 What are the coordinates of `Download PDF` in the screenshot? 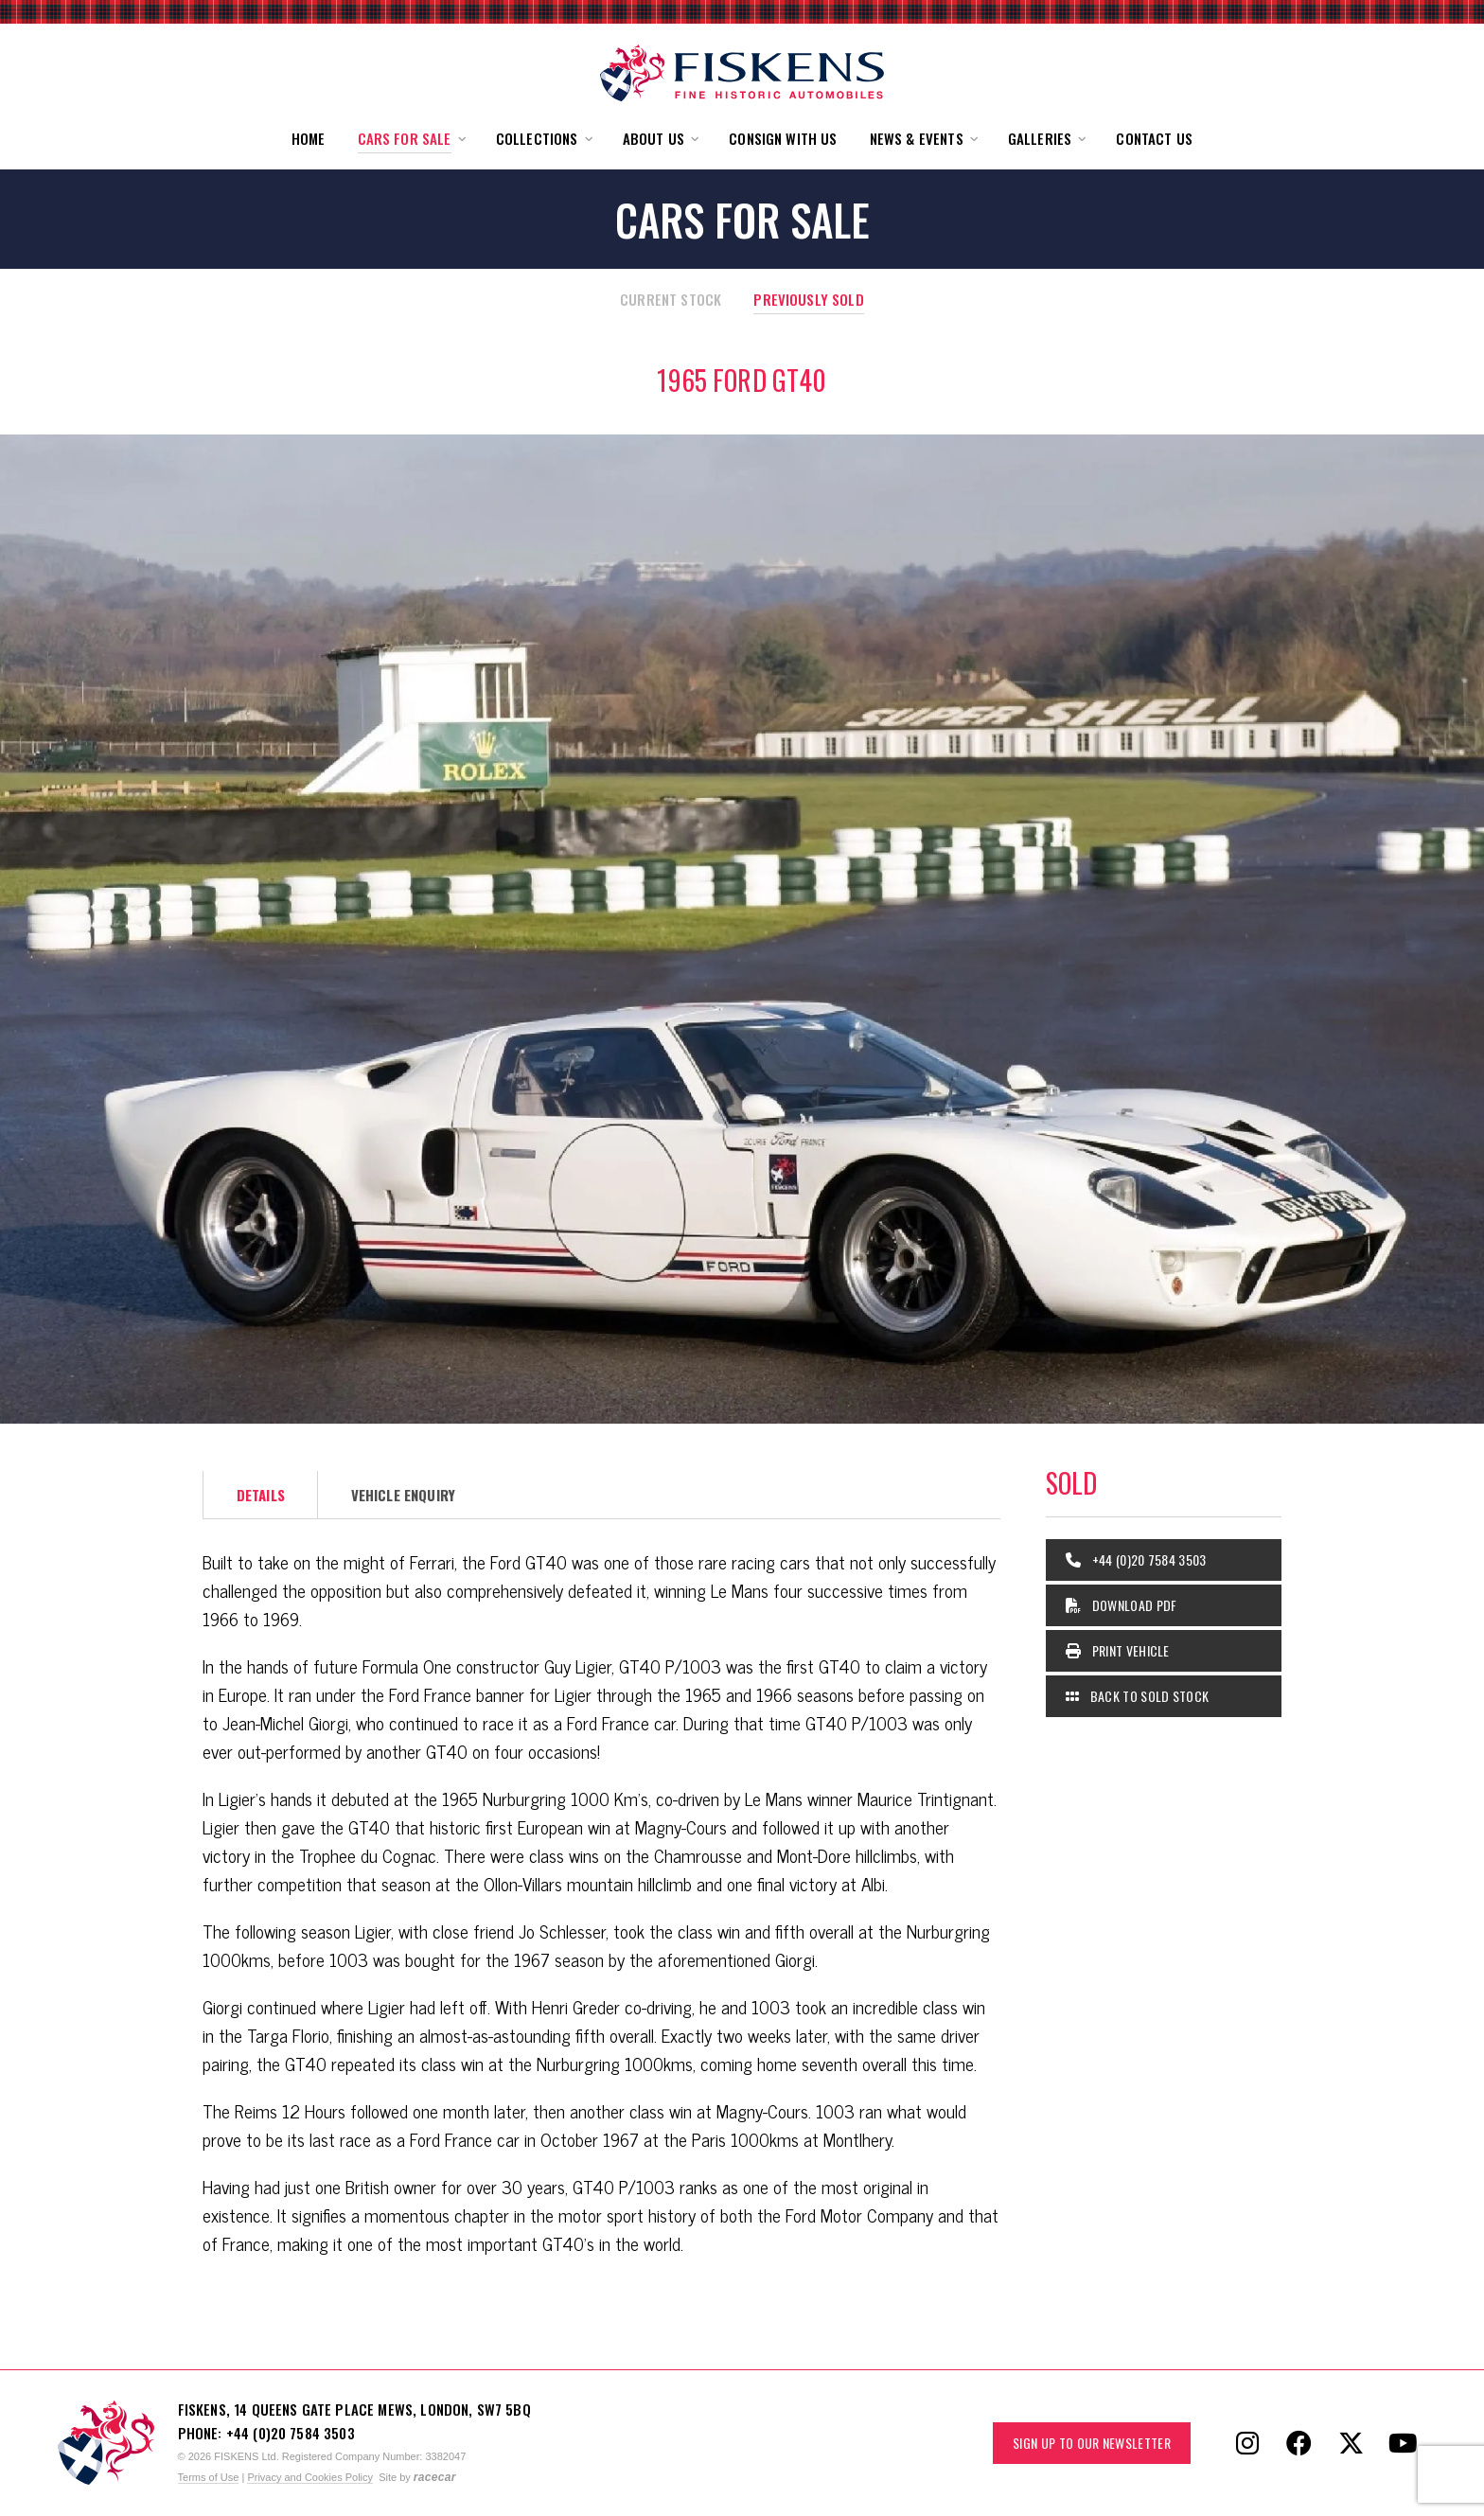 It's located at (1121, 1605).